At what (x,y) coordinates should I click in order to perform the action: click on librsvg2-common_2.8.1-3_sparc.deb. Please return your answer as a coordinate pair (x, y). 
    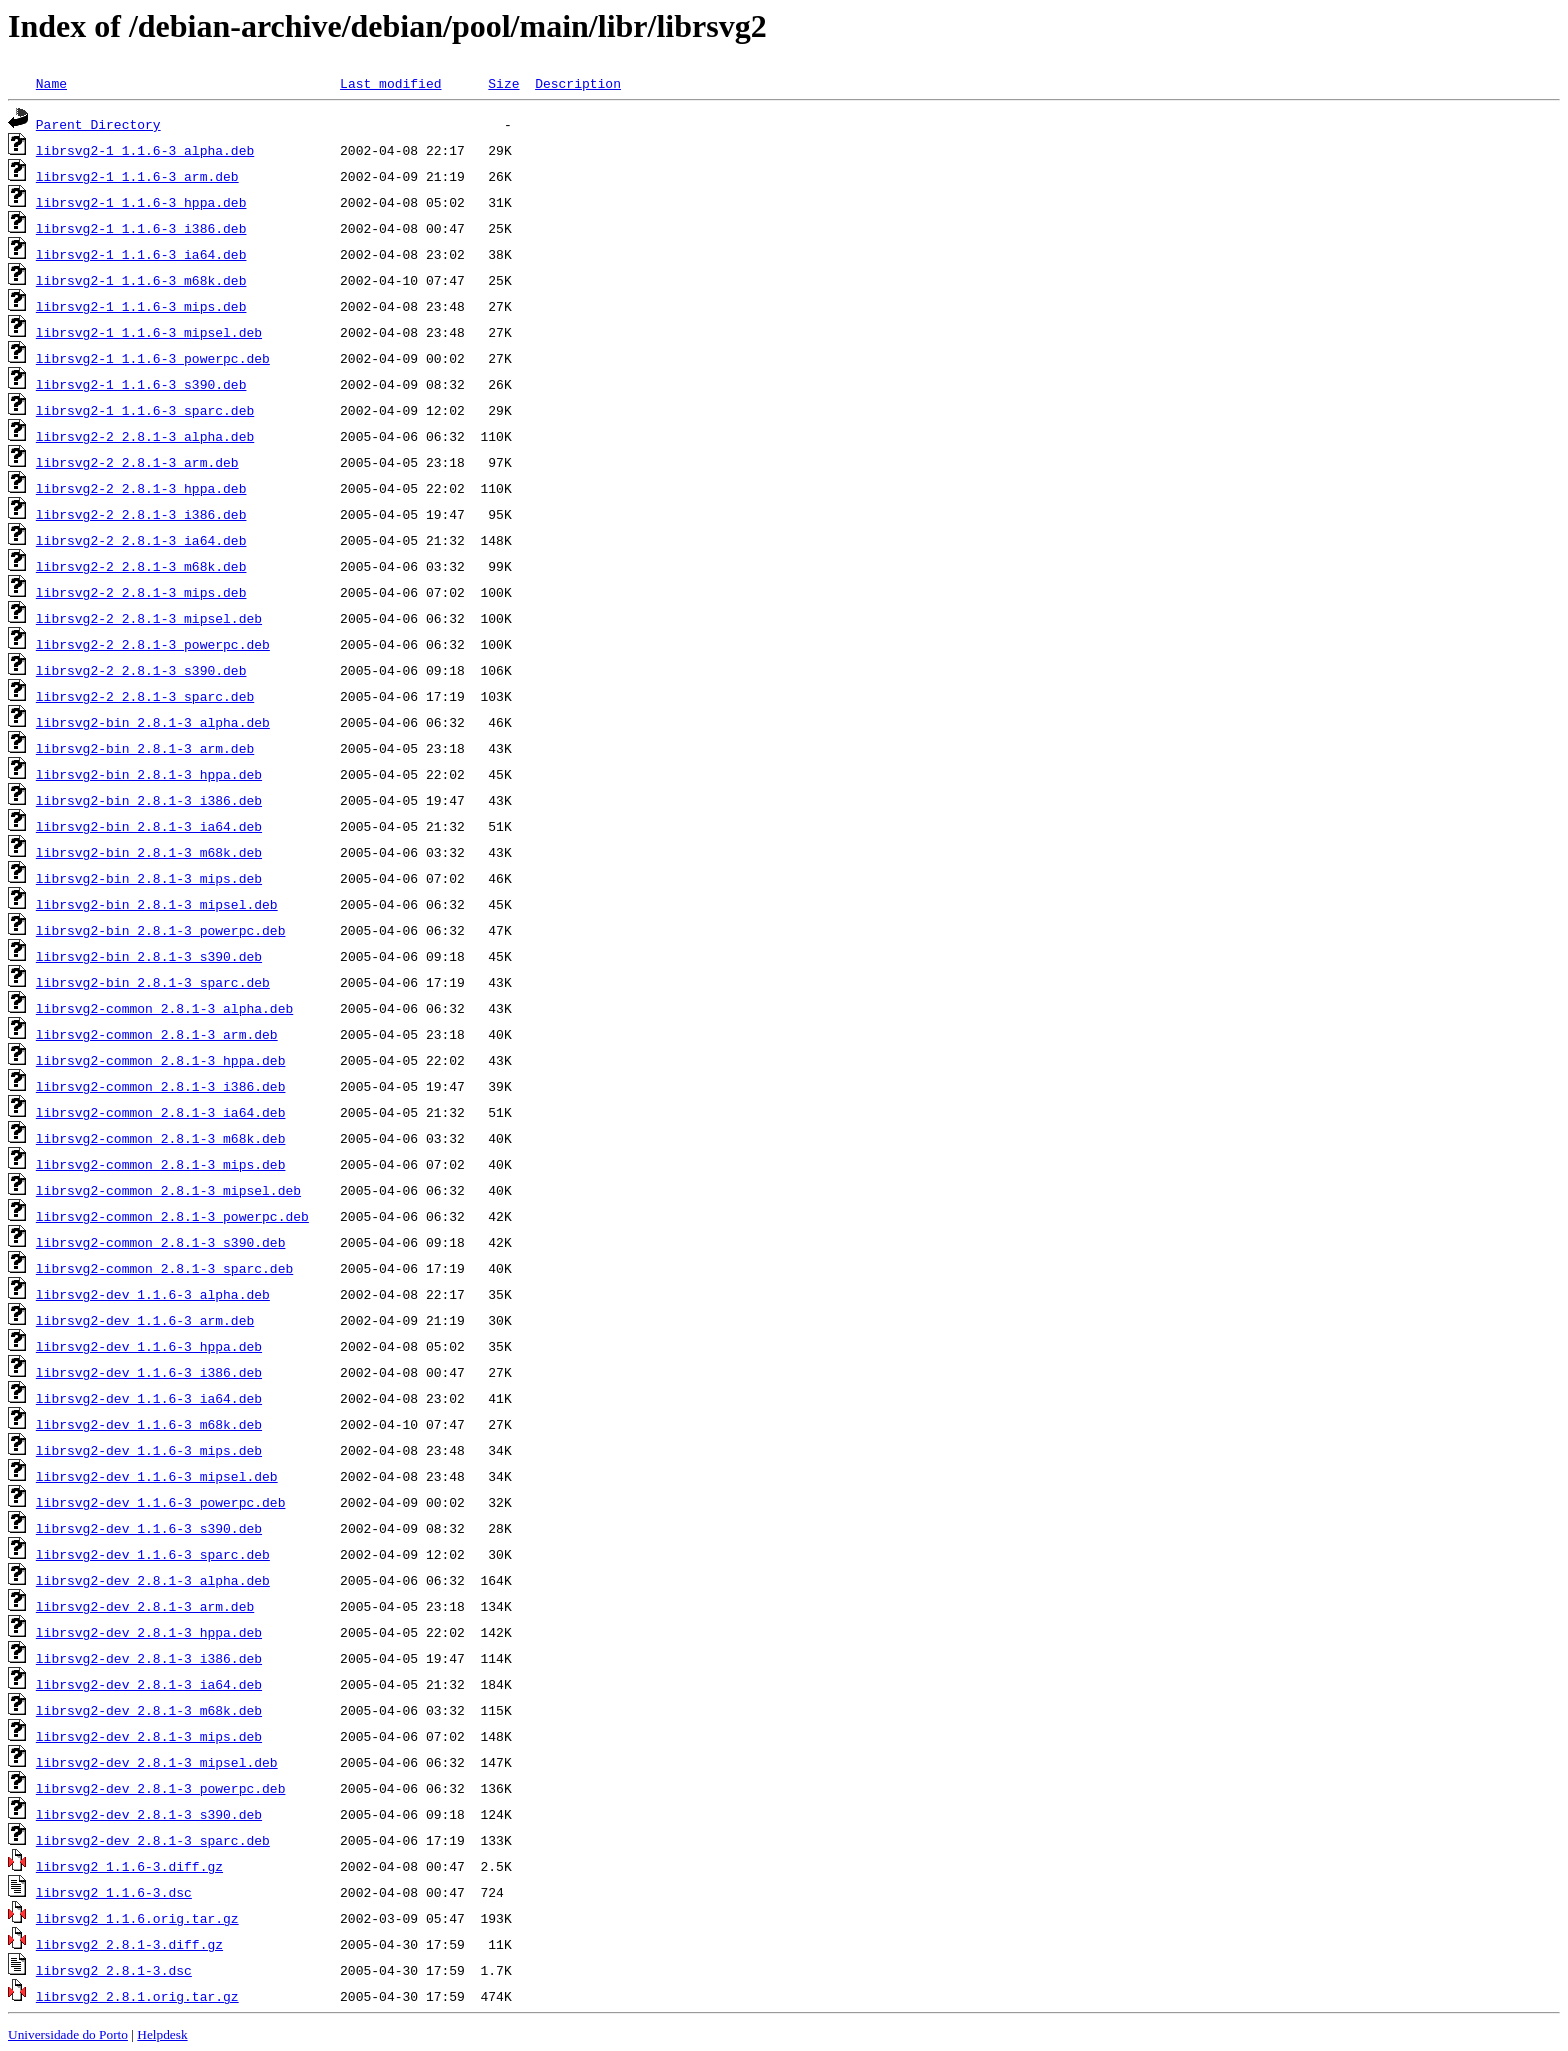
    Looking at the image, I should click on (164, 1268).